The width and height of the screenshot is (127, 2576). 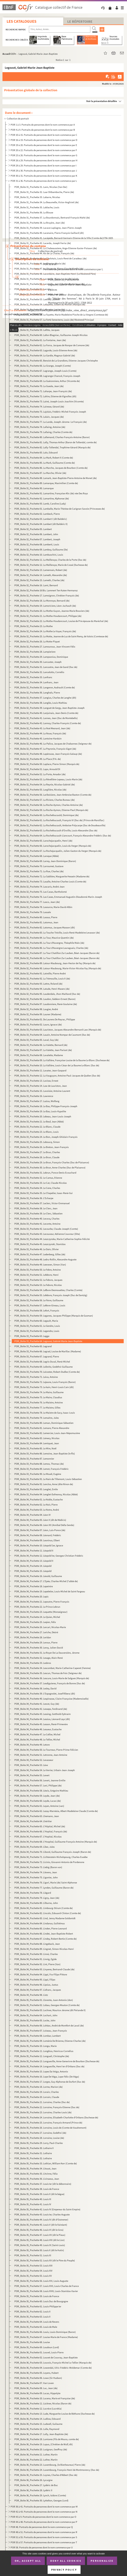 What do you see at coordinates (40, 733) in the screenshot?
I see `POR_Boîte 32_Pochette 44. La Noue, François (de)` at bounding box center [40, 733].